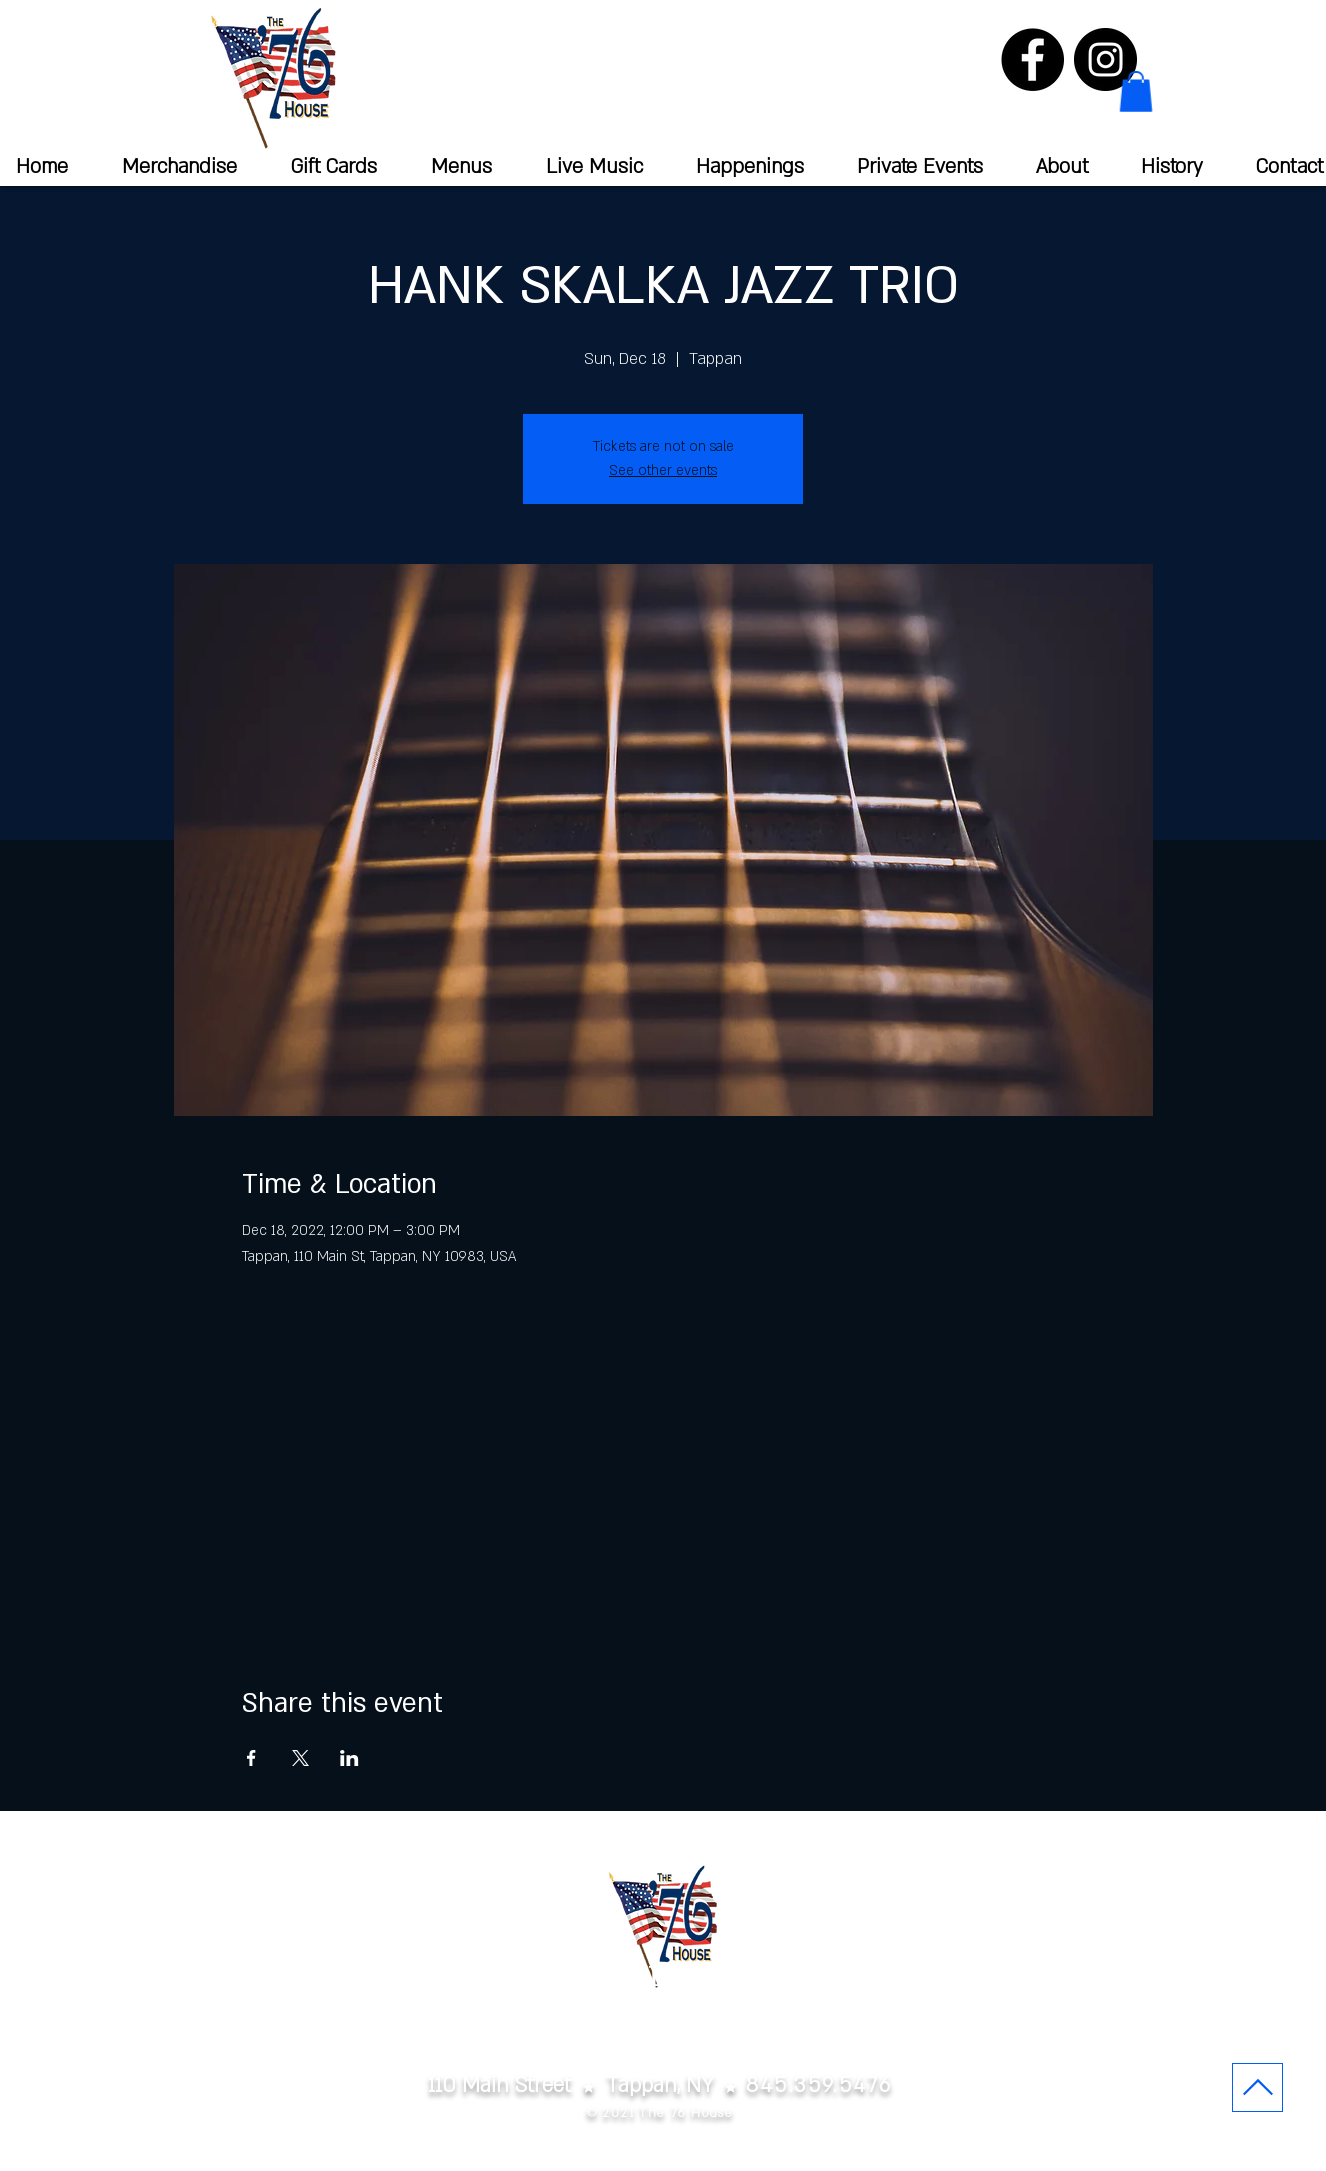  Describe the element at coordinates (349, 1758) in the screenshot. I see `[Share event on LinkedIn]` at that location.